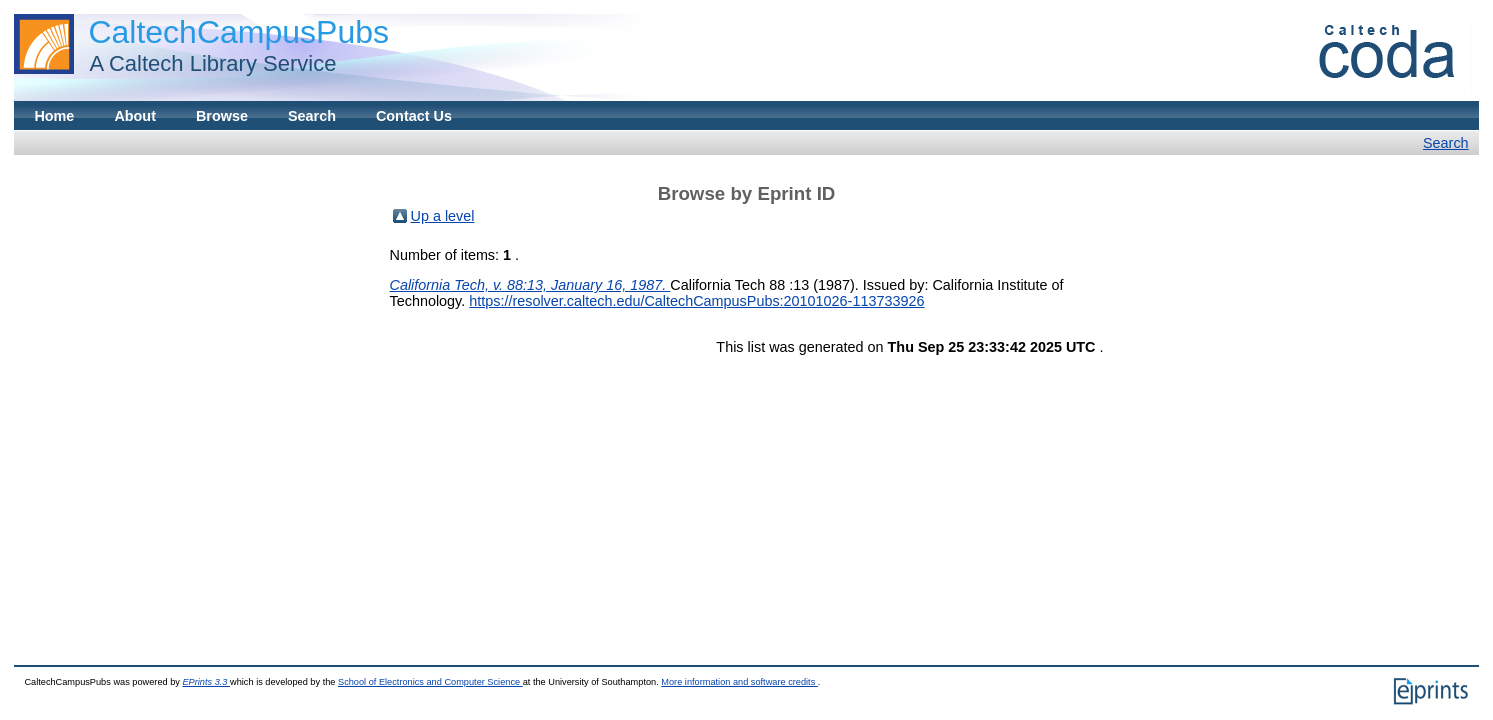  What do you see at coordinates (238, 32) in the screenshot?
I see `CaltechCampusPubs` at bounding box center [238, 32].